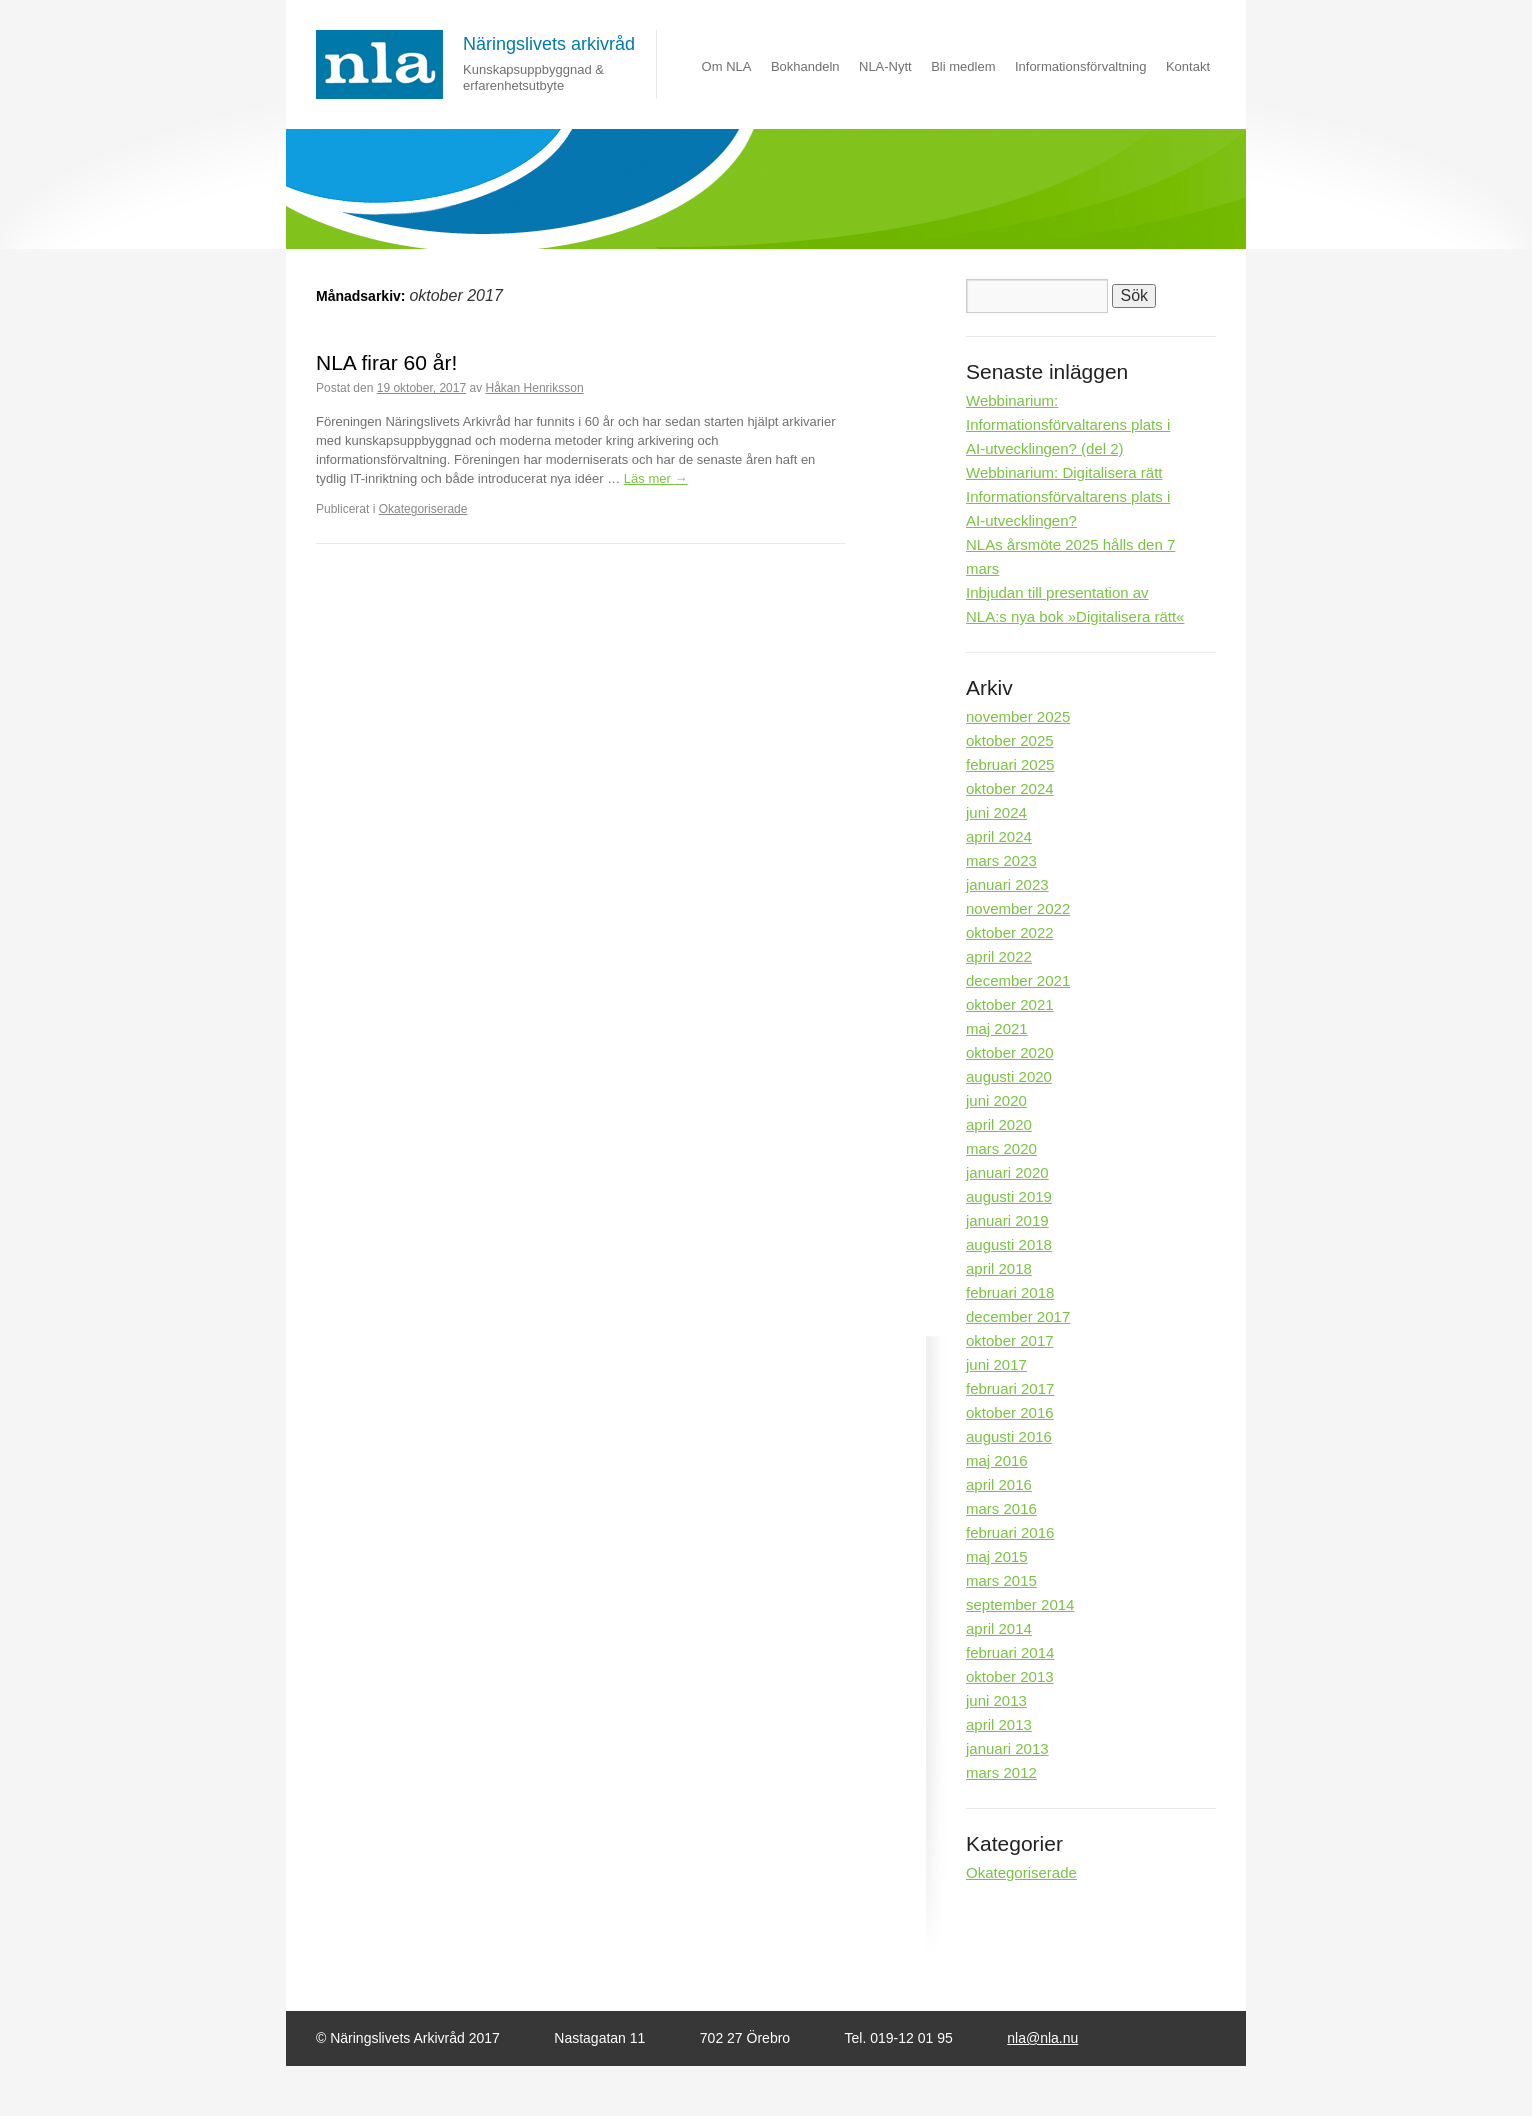 This screenshot has width=1532, height=2116. What do you see at coordinates (805, 66) in the screenshot?
I see `Bokhandeln` at bounding box center [805, 66].